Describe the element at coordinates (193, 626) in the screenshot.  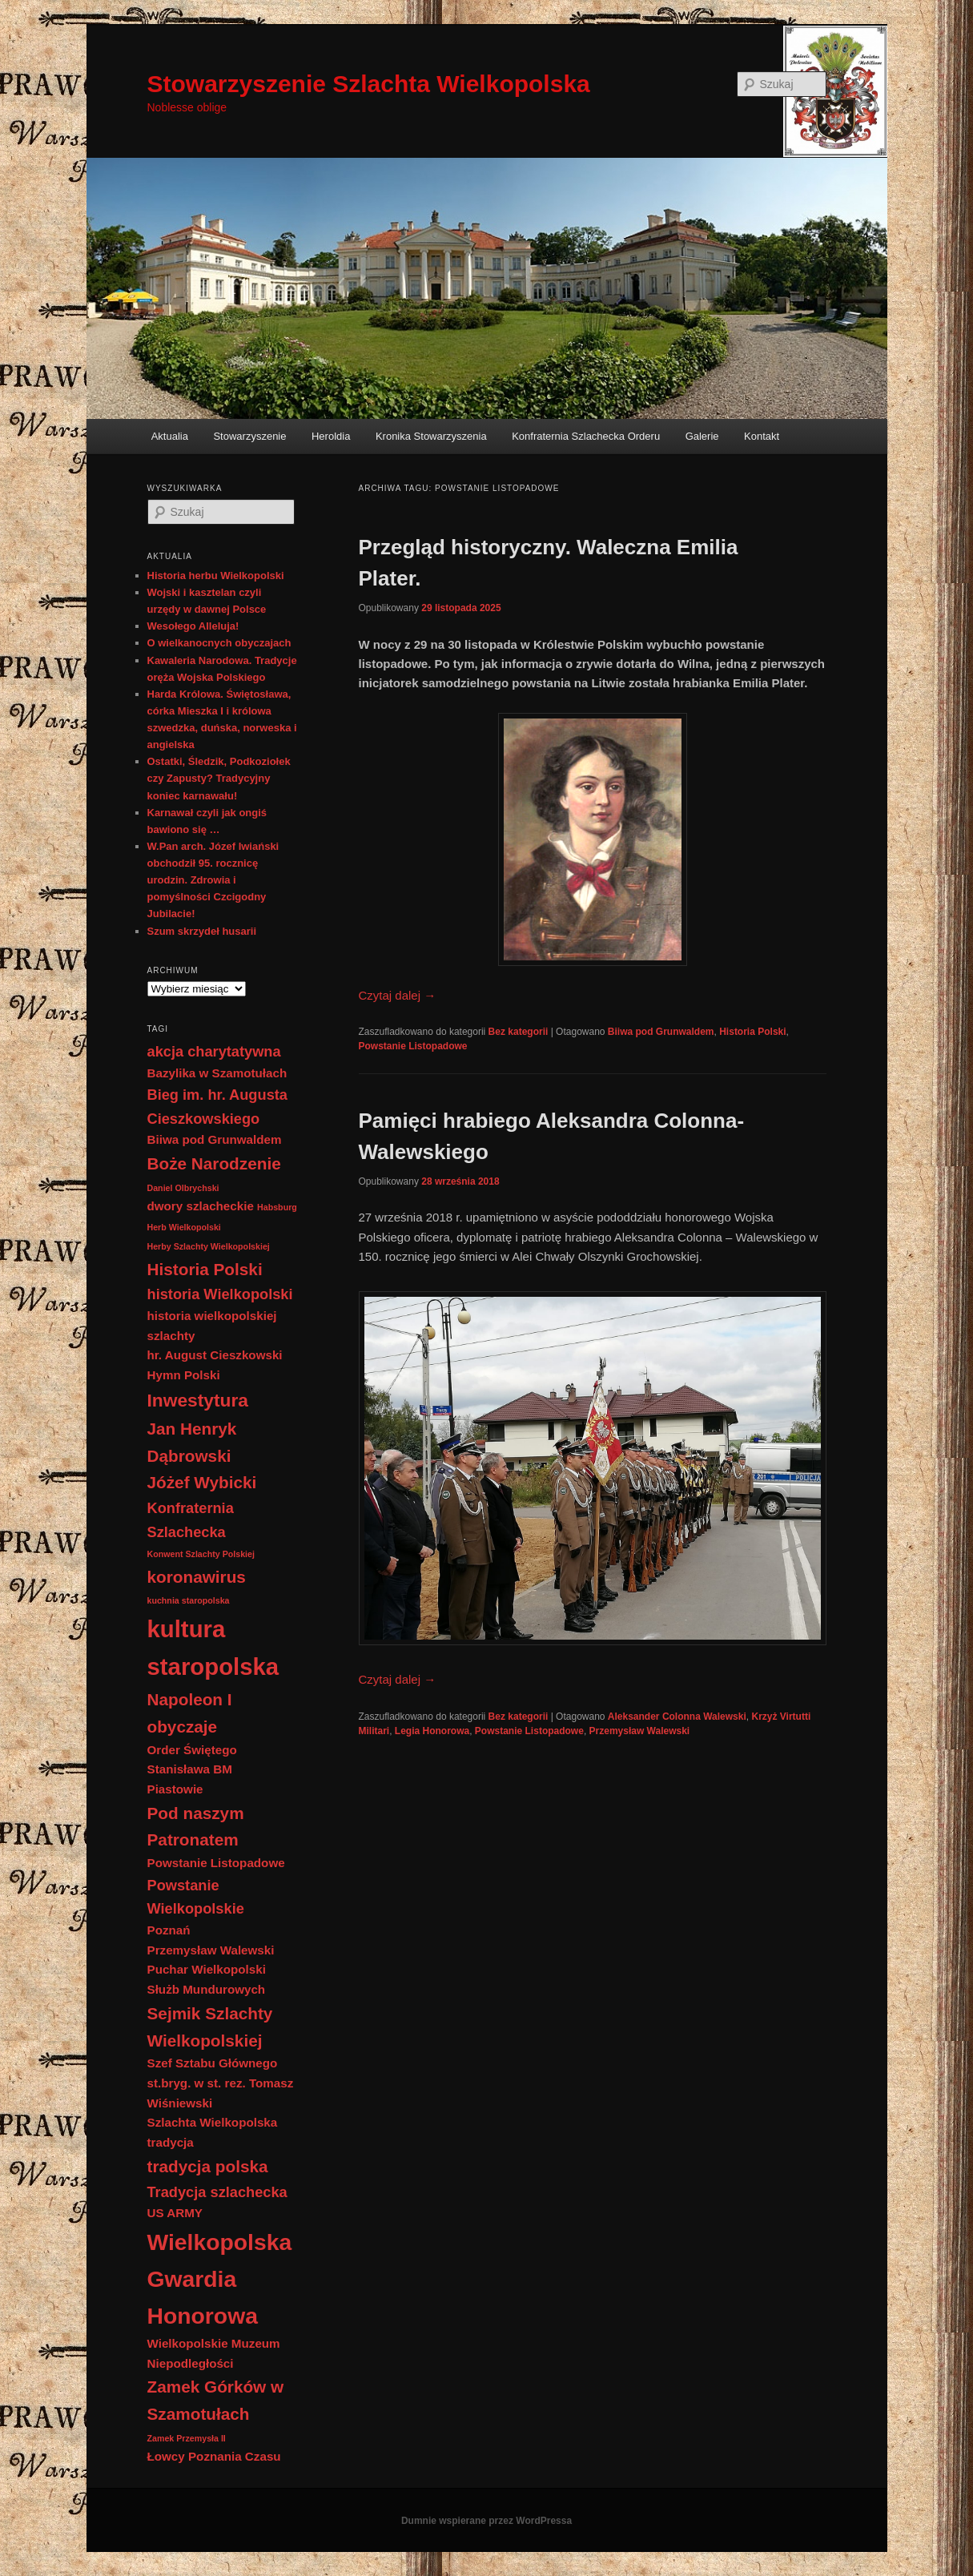
I see `Wesołego Alleluja!` at that location.